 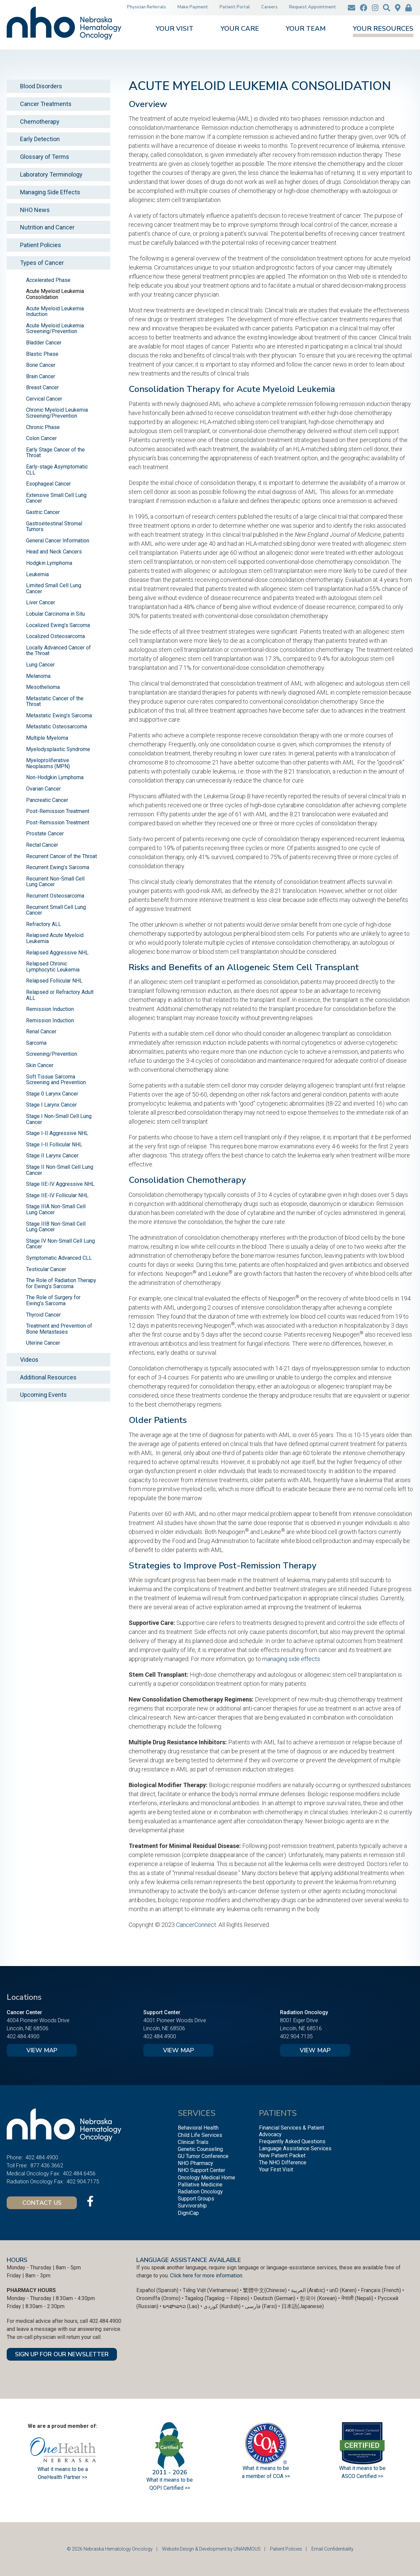 I want to click on Recurrent Small Cell Lung Cancer, so click(x=56, y=910).